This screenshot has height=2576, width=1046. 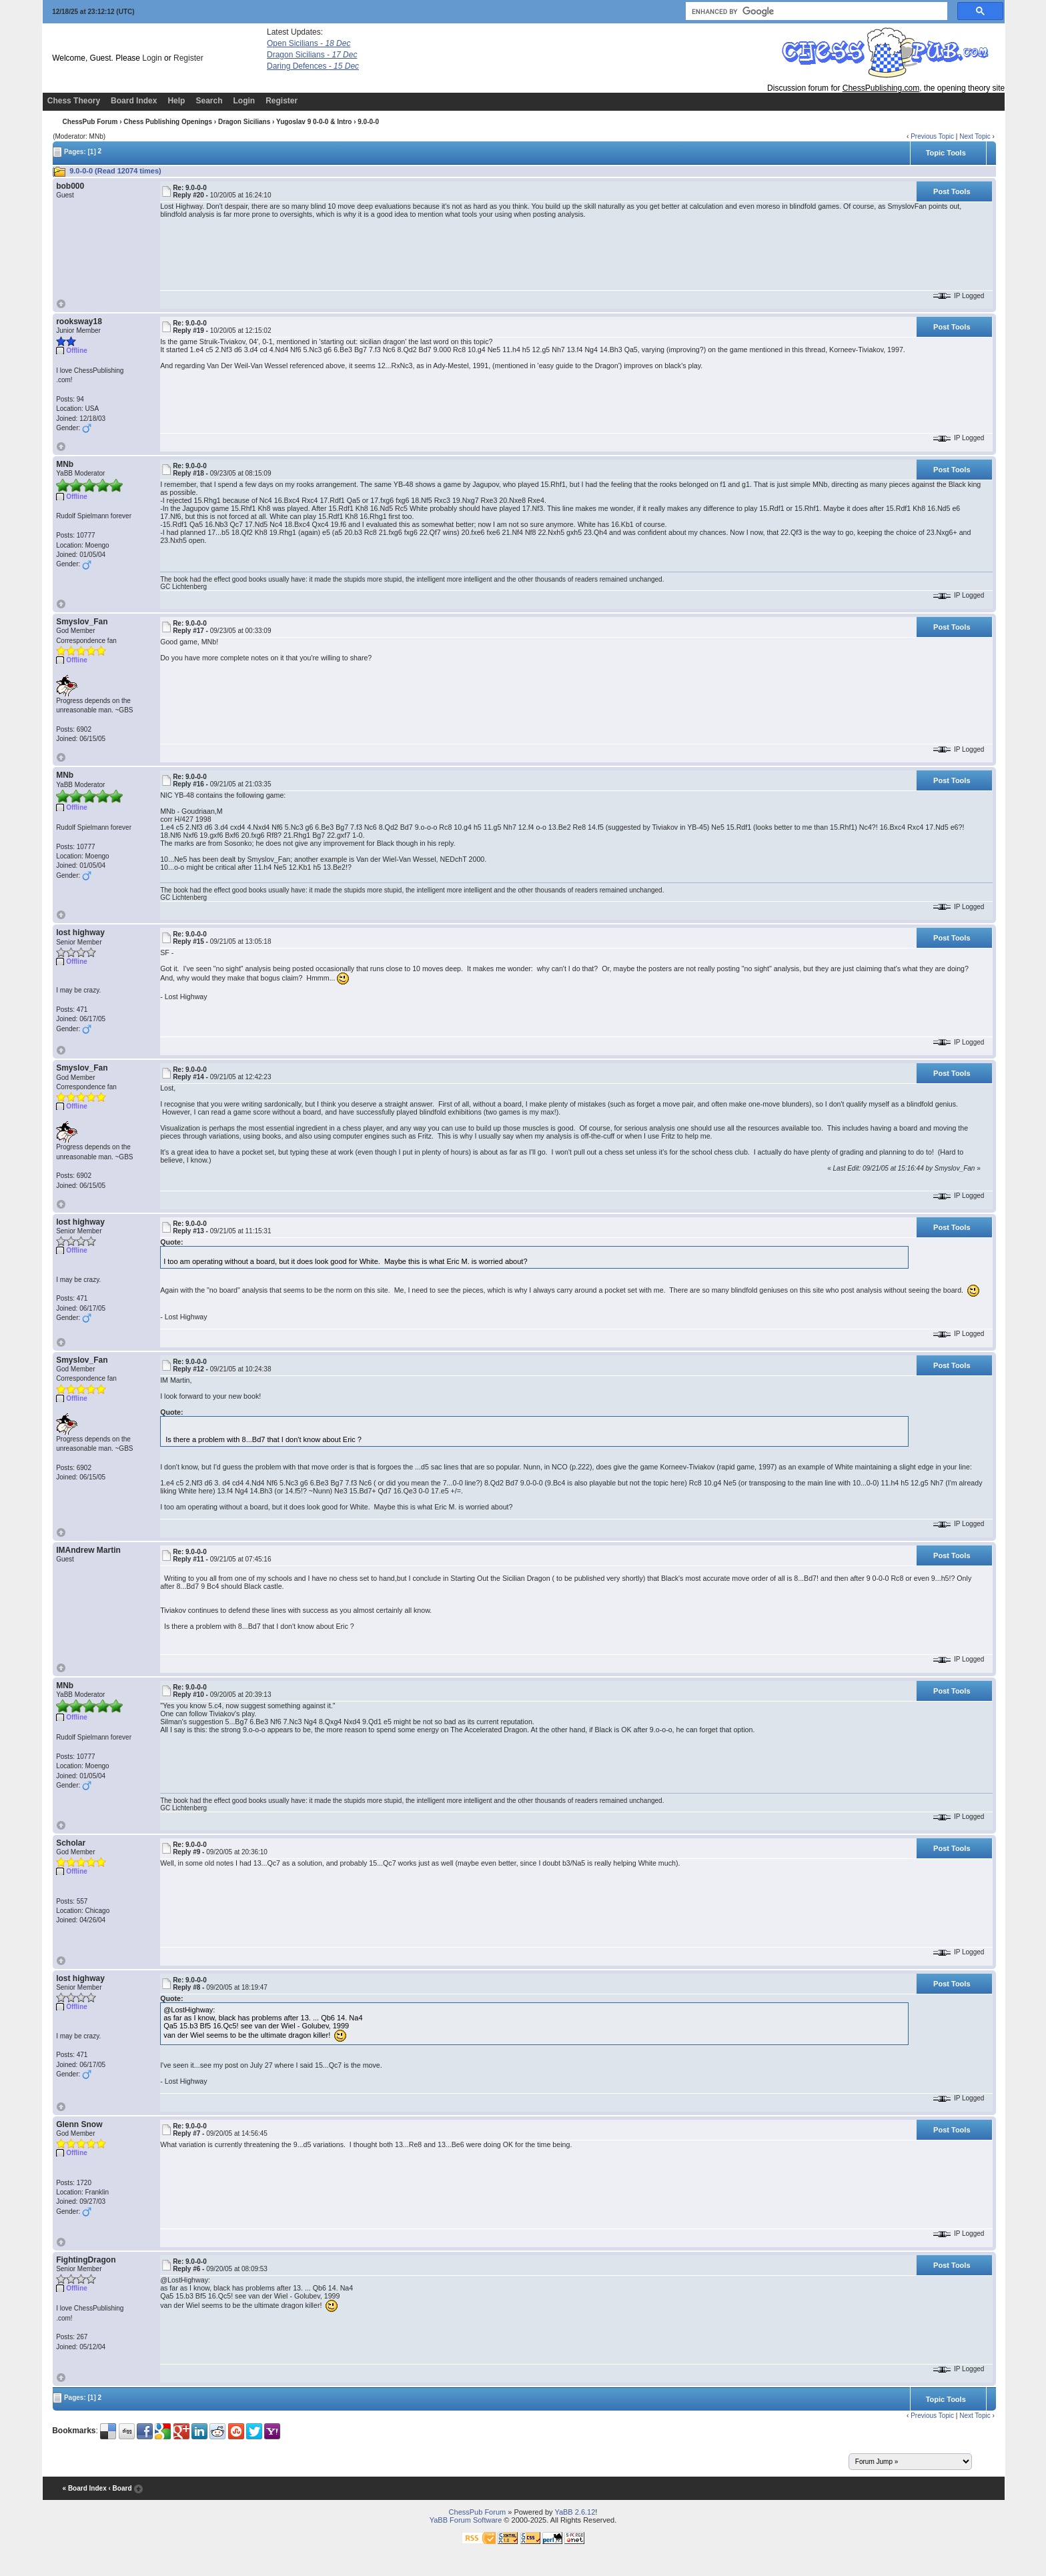 What do you see at coordinates (119, 2488) in the screenshot?
I see `‹ Board` at bounding box center [119, 2488].